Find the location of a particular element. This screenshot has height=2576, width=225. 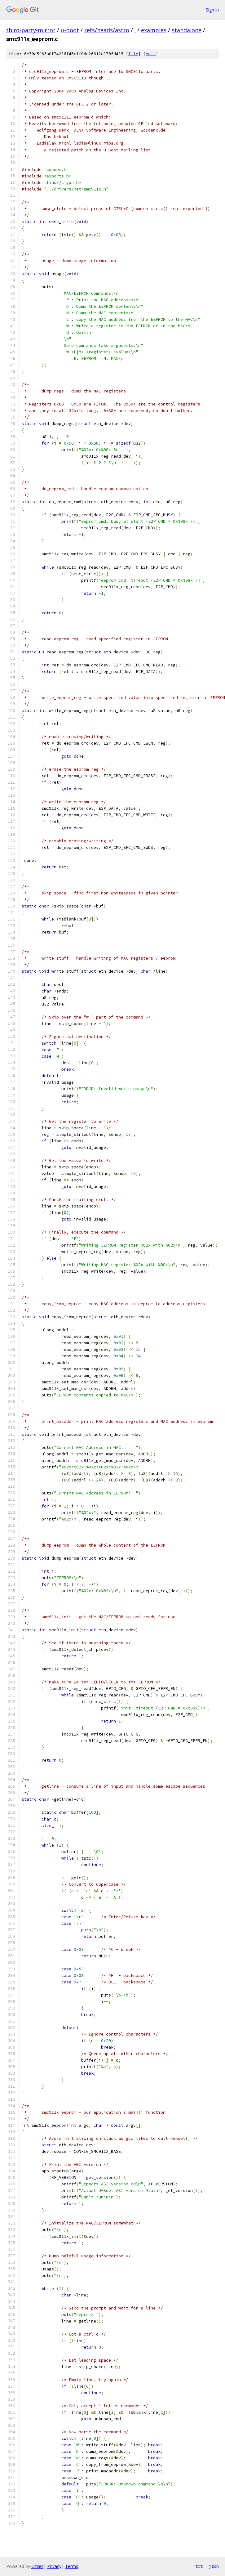

Privacy is located at coordinates (54, 2566).